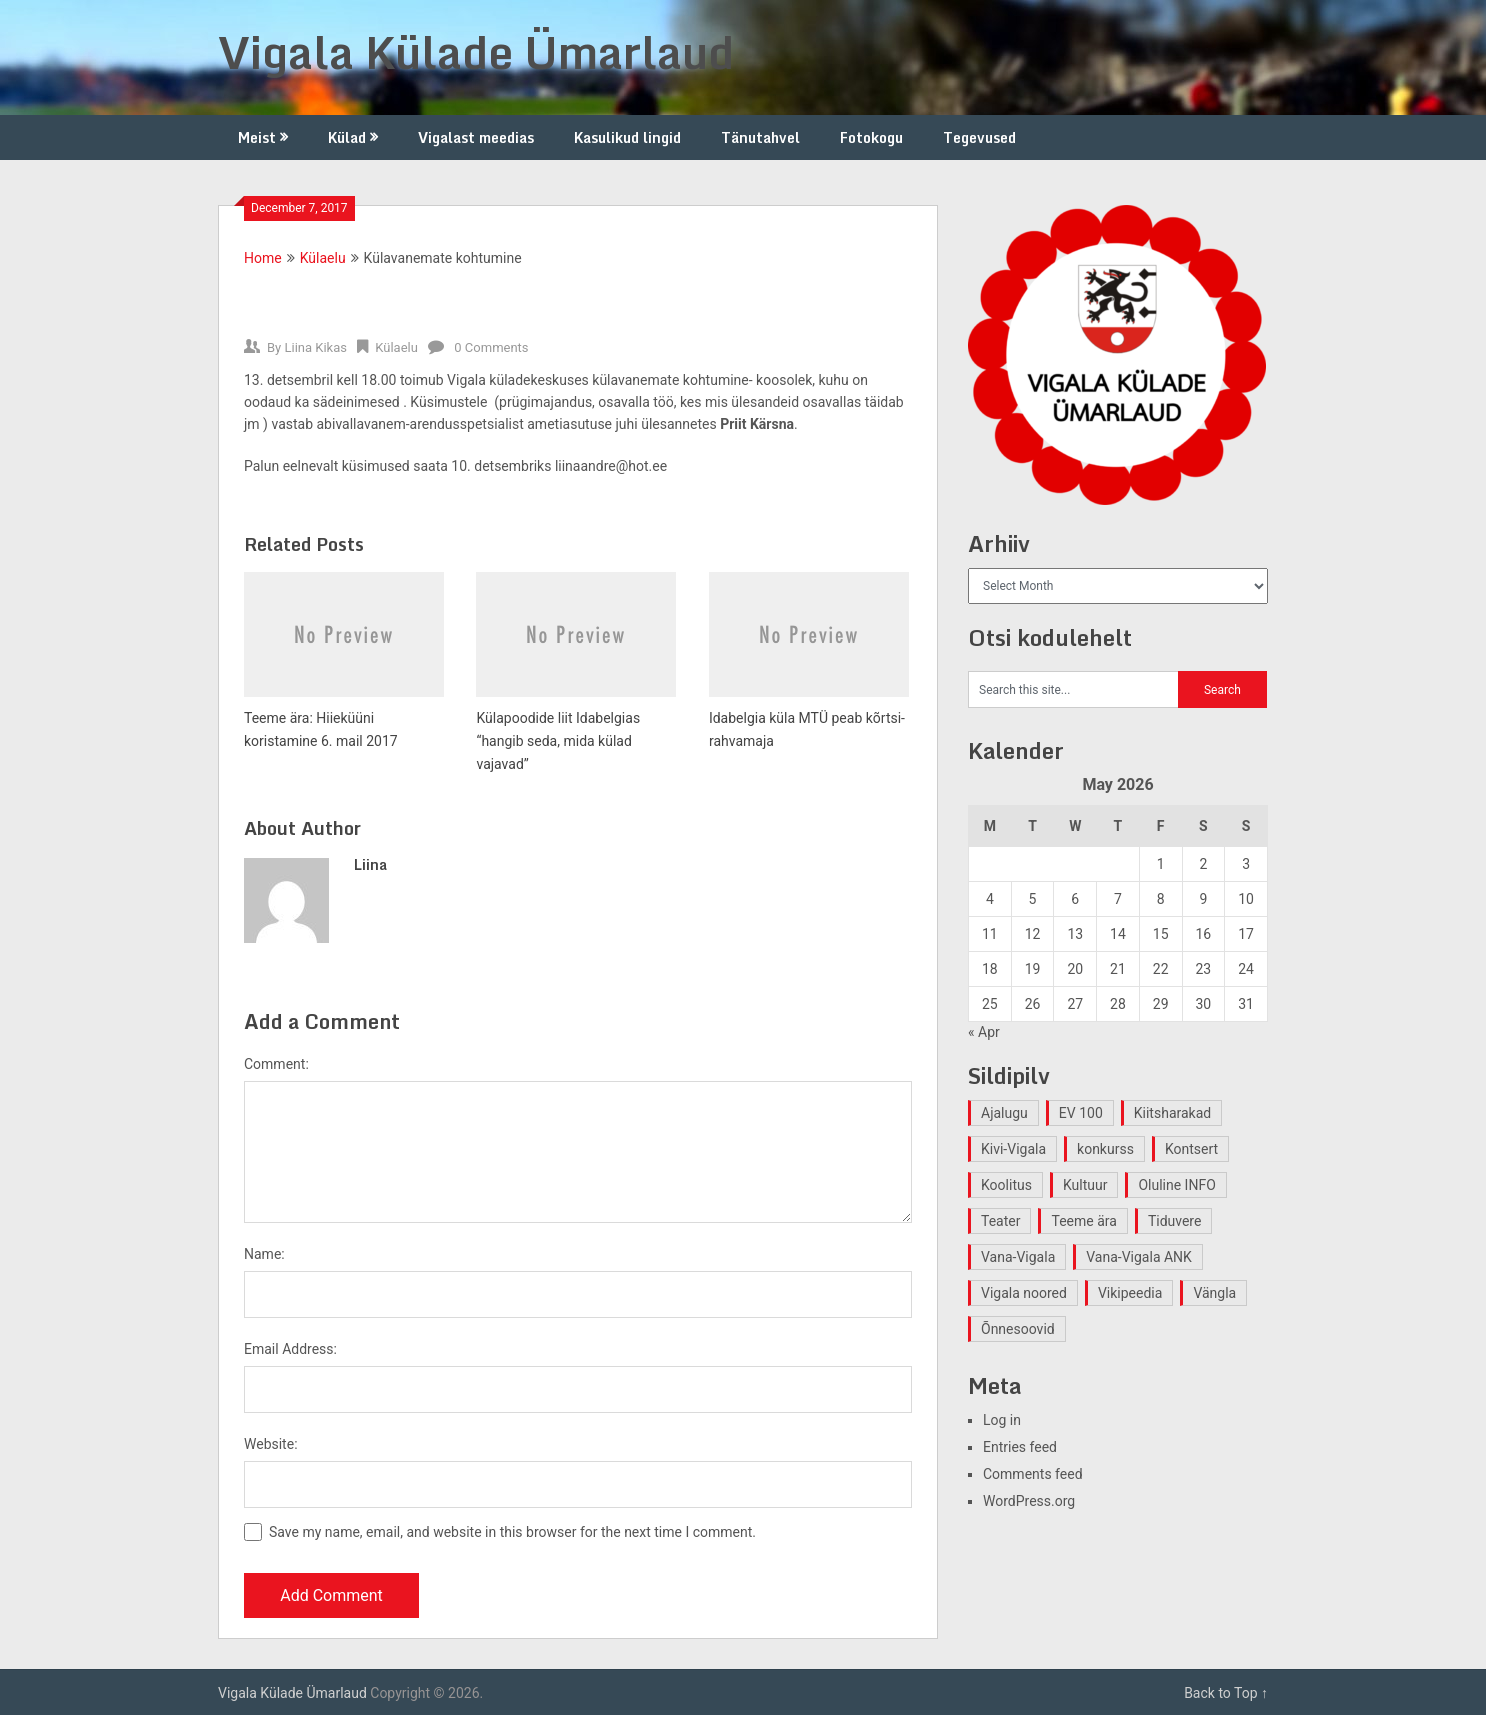  I want to click on Back to Top ↑, so click(1226, 1693).